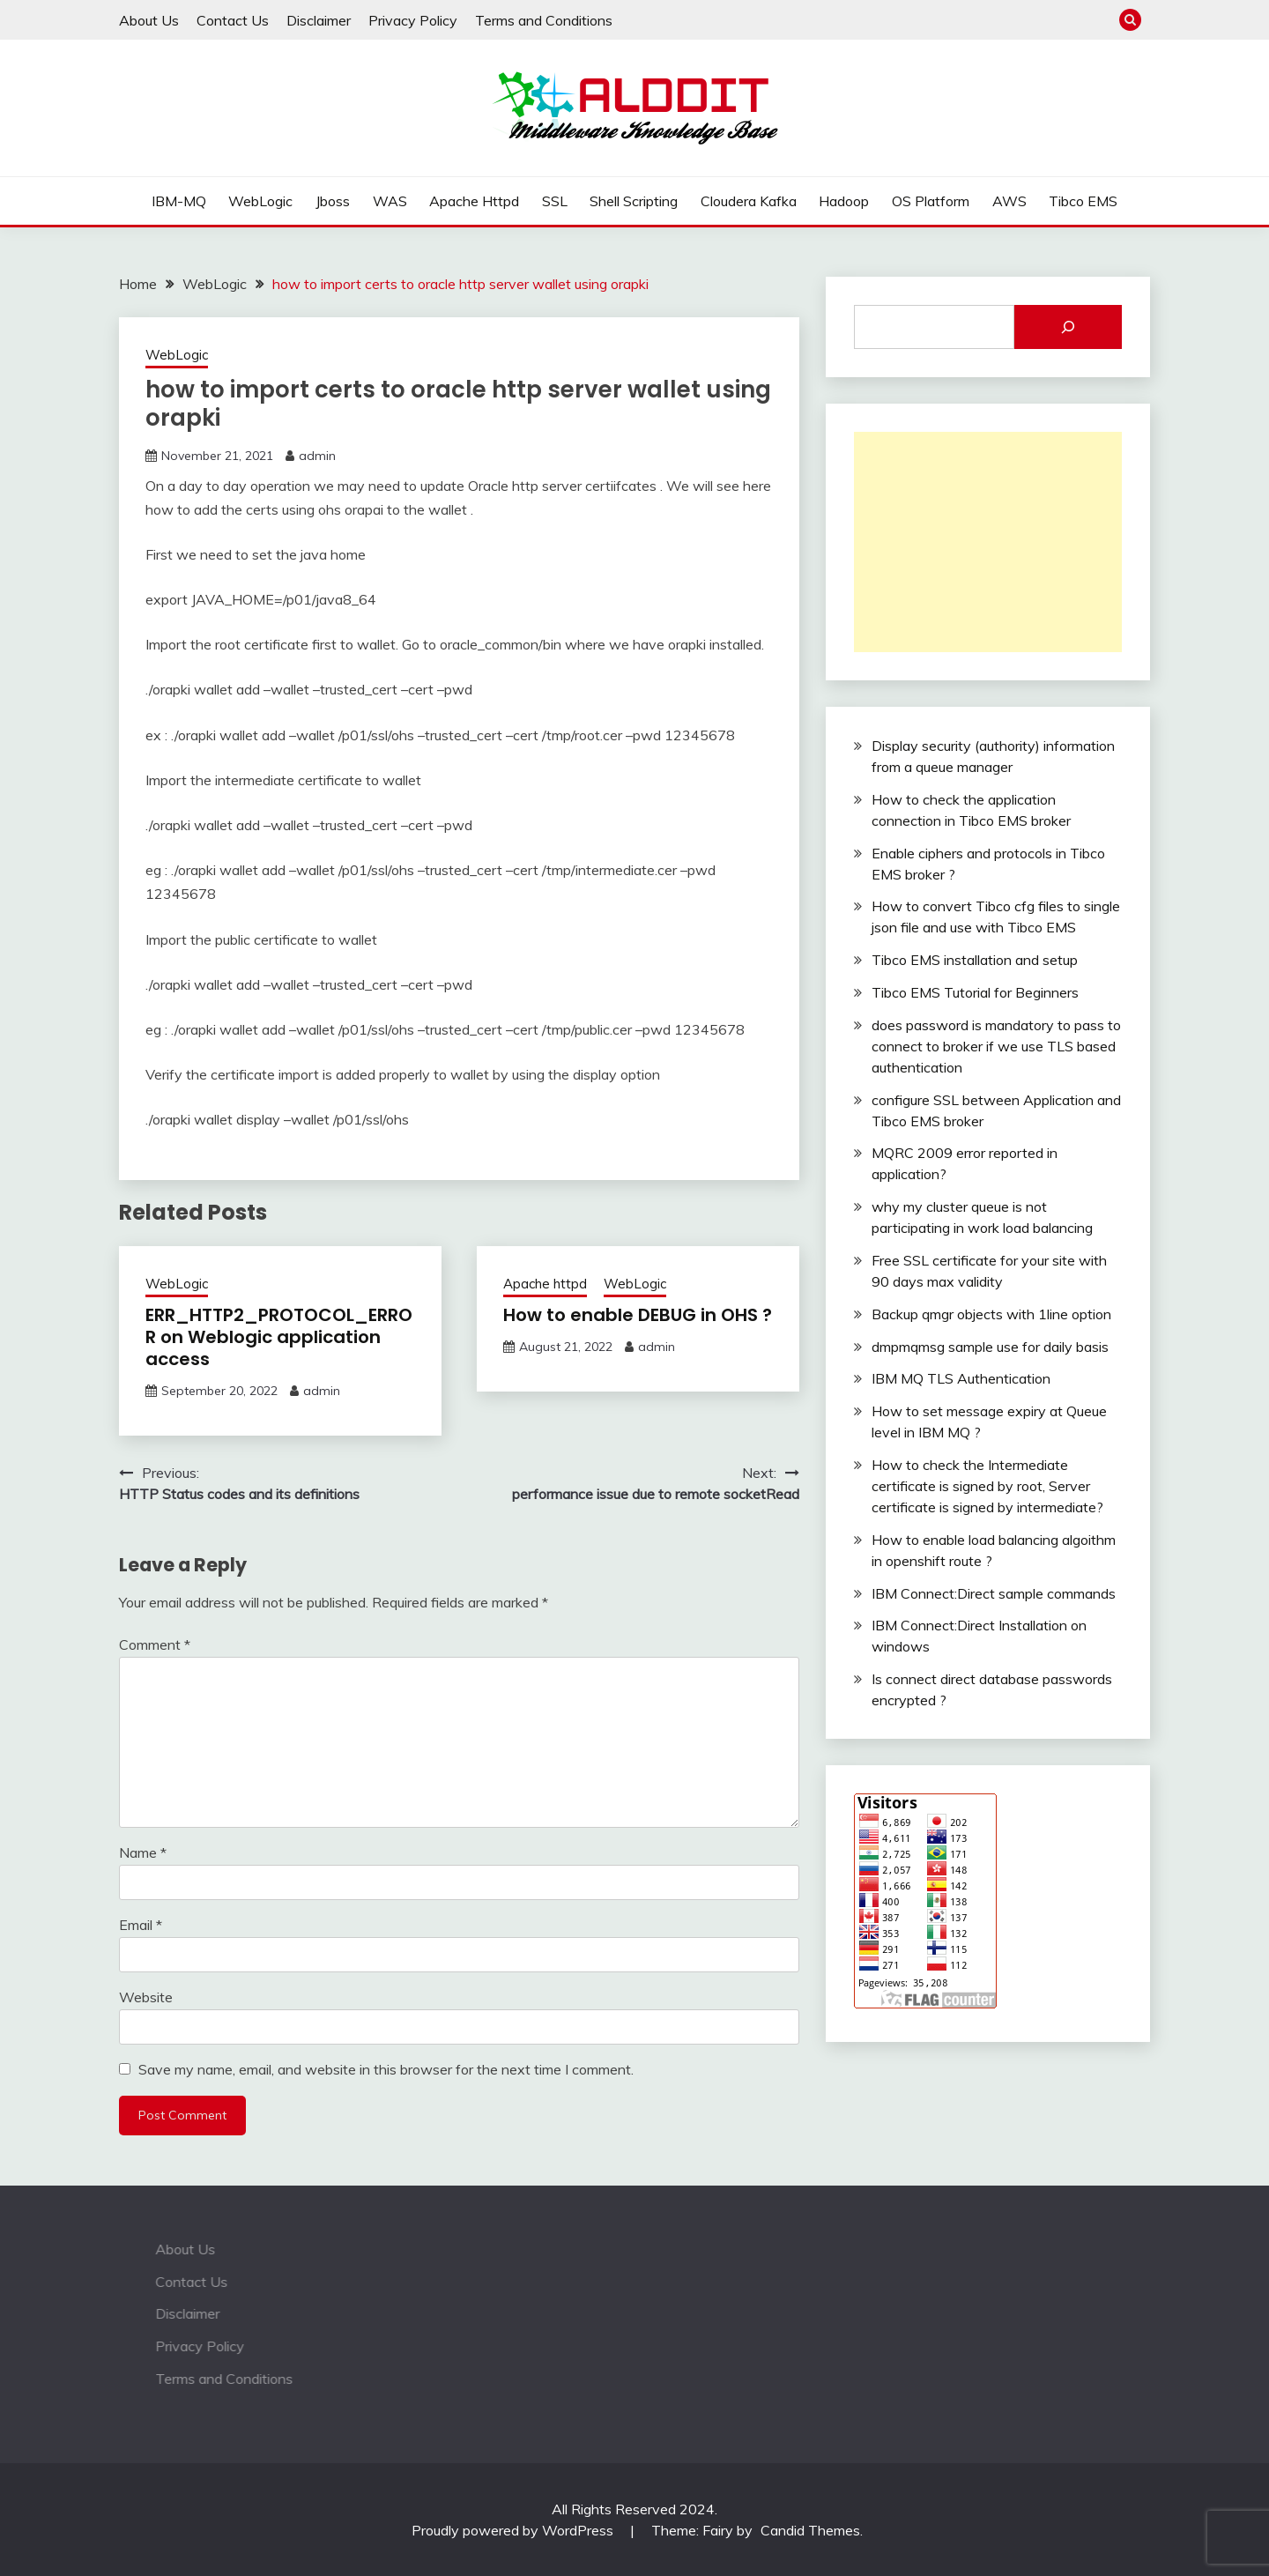 Image resolution: width=1269 pixels, height=2576 pixels. Describe the element at coordinates (332, 201) in the screenshot. I see `Jboss` at that location.